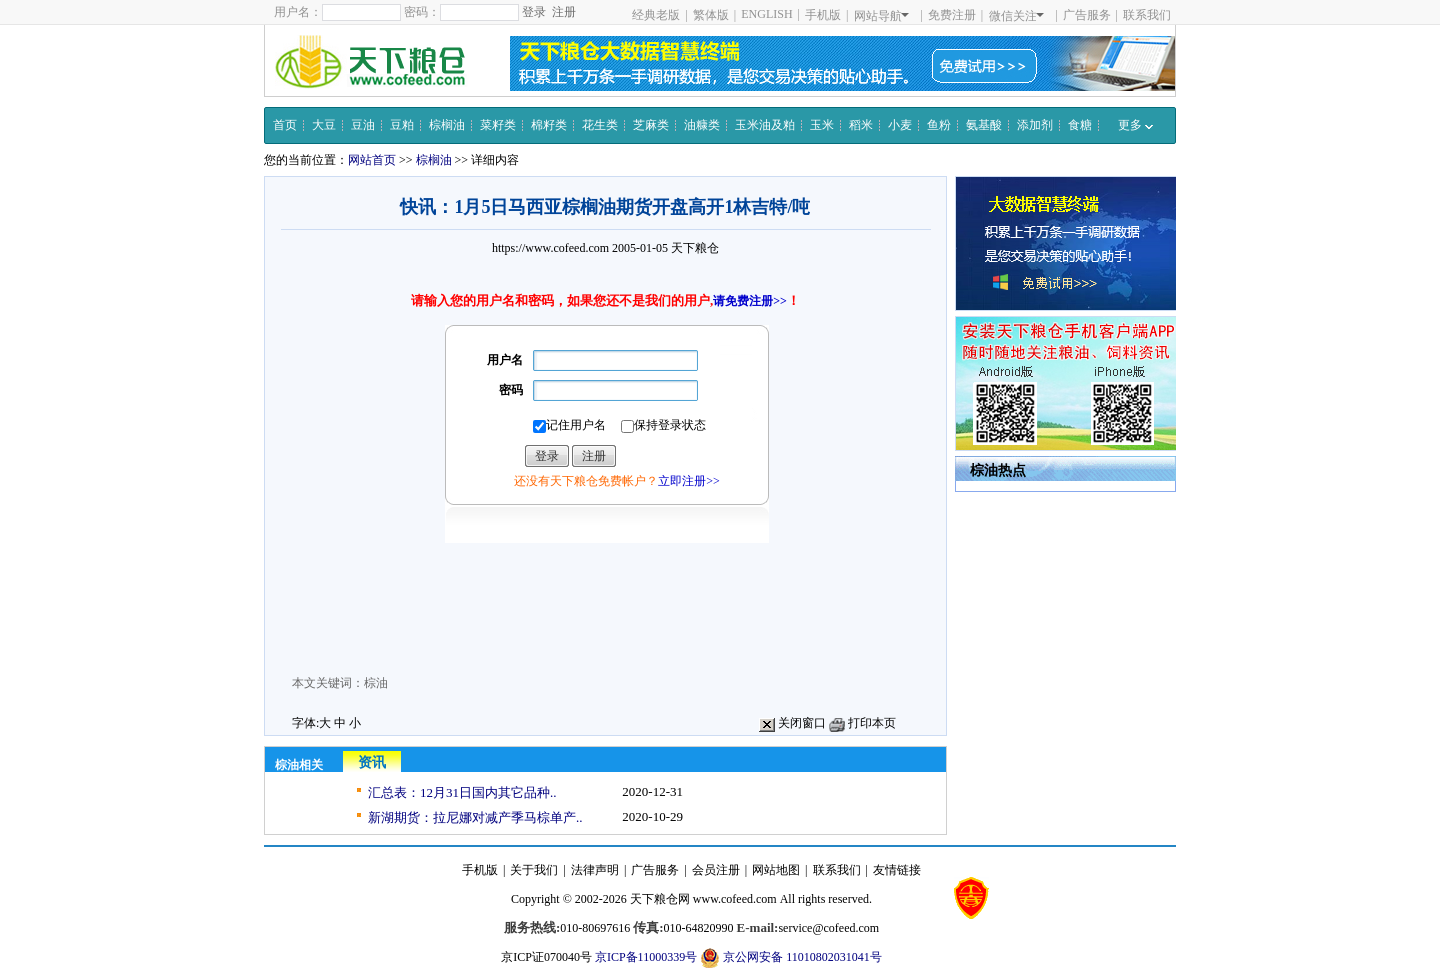  What do you see at coordinates (372, 762) in the screenshot?
I see `资讯` at bounding box center [372, 762].